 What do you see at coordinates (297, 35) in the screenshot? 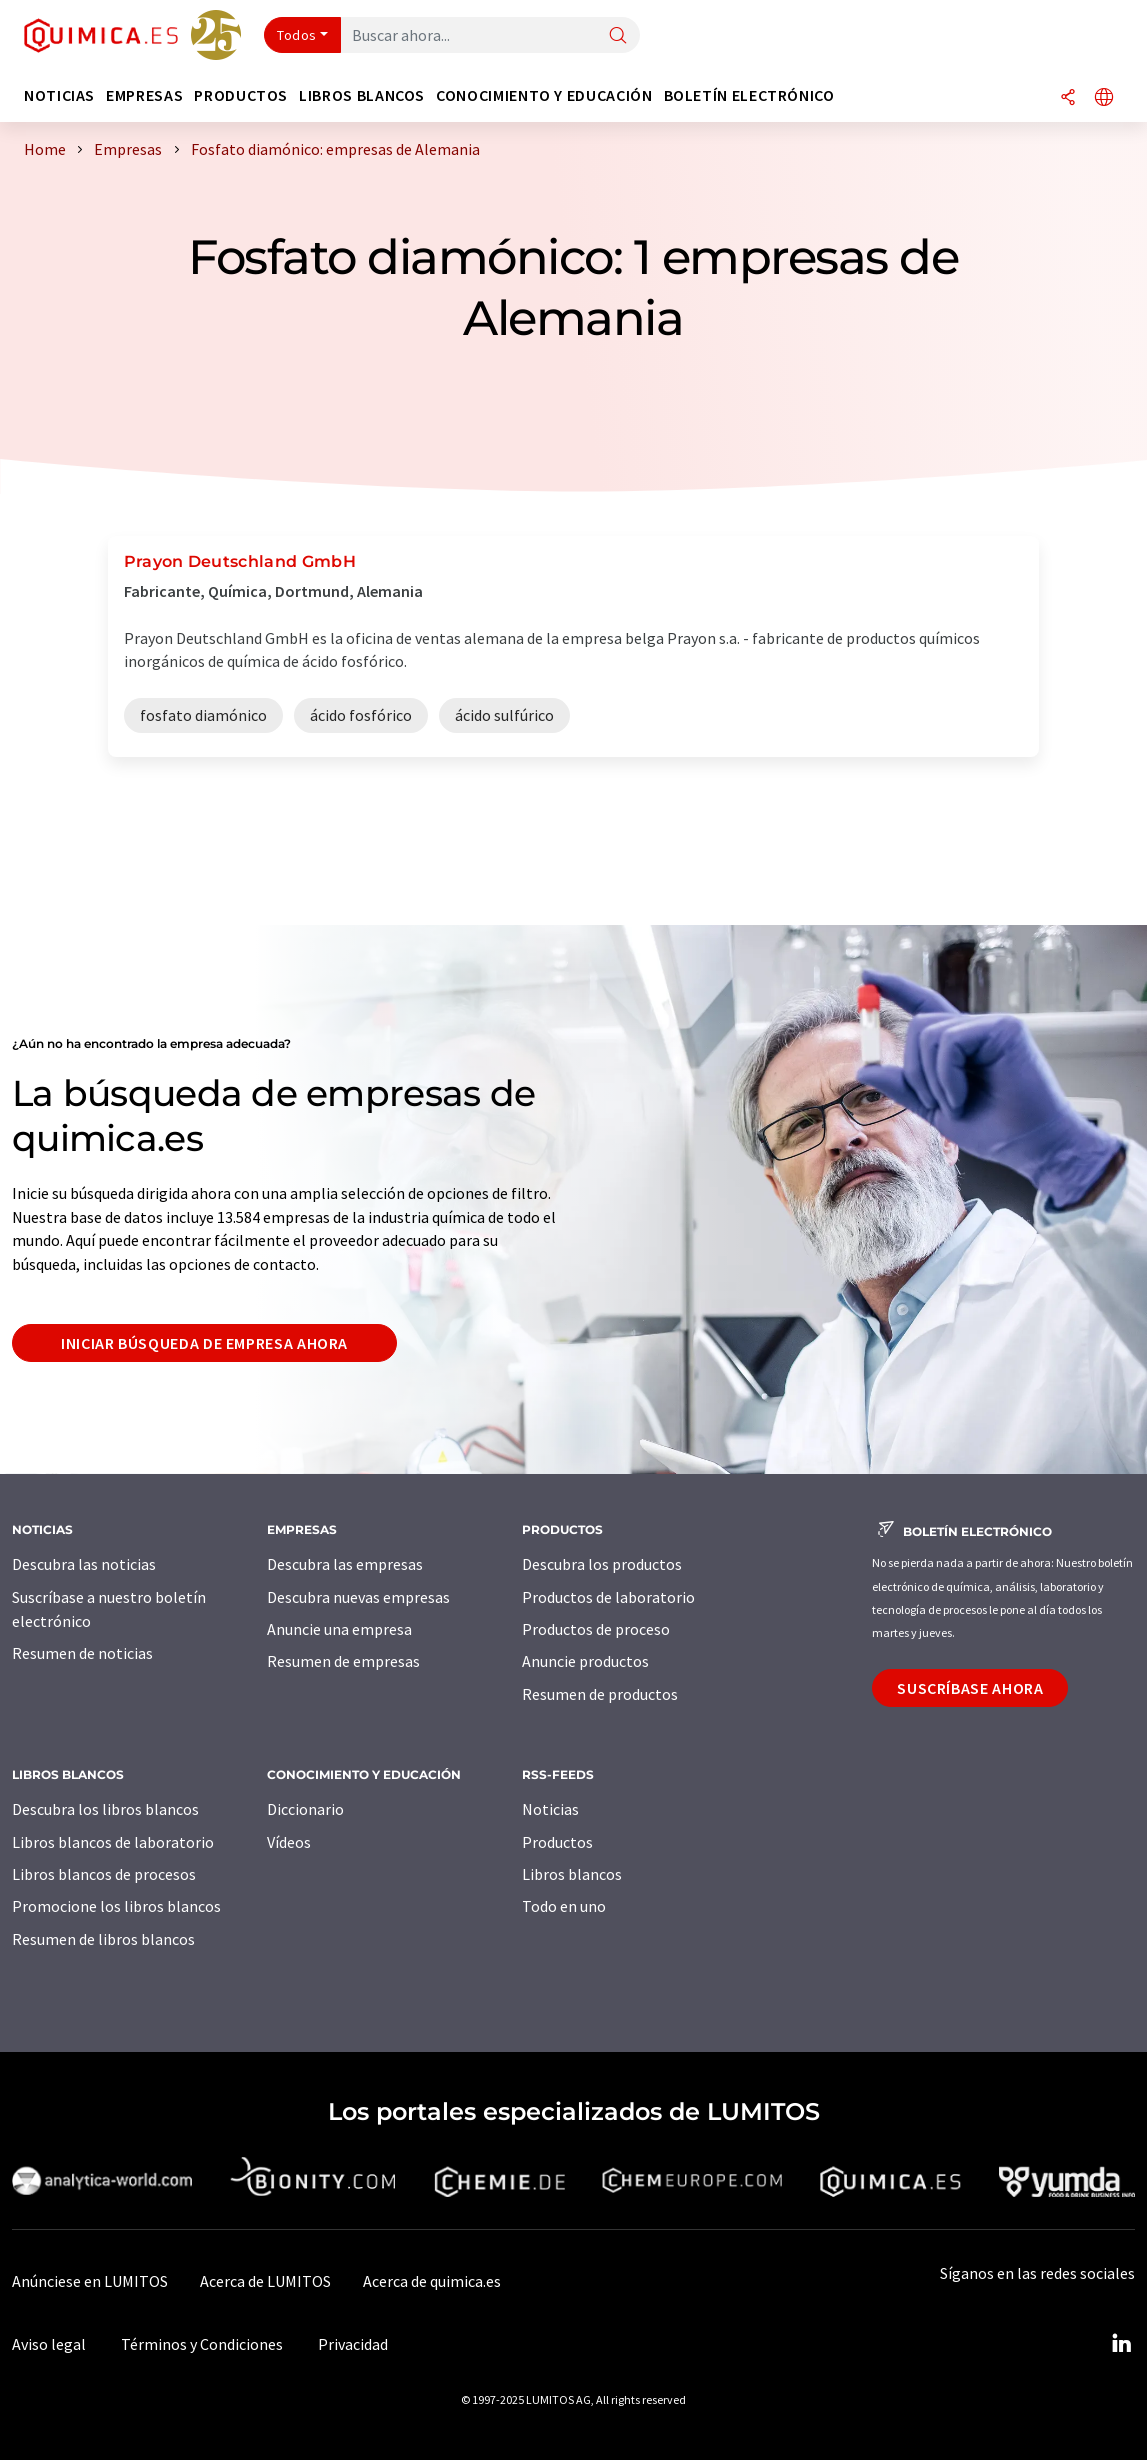
I see `Todos` at bounding box center [297, 35].